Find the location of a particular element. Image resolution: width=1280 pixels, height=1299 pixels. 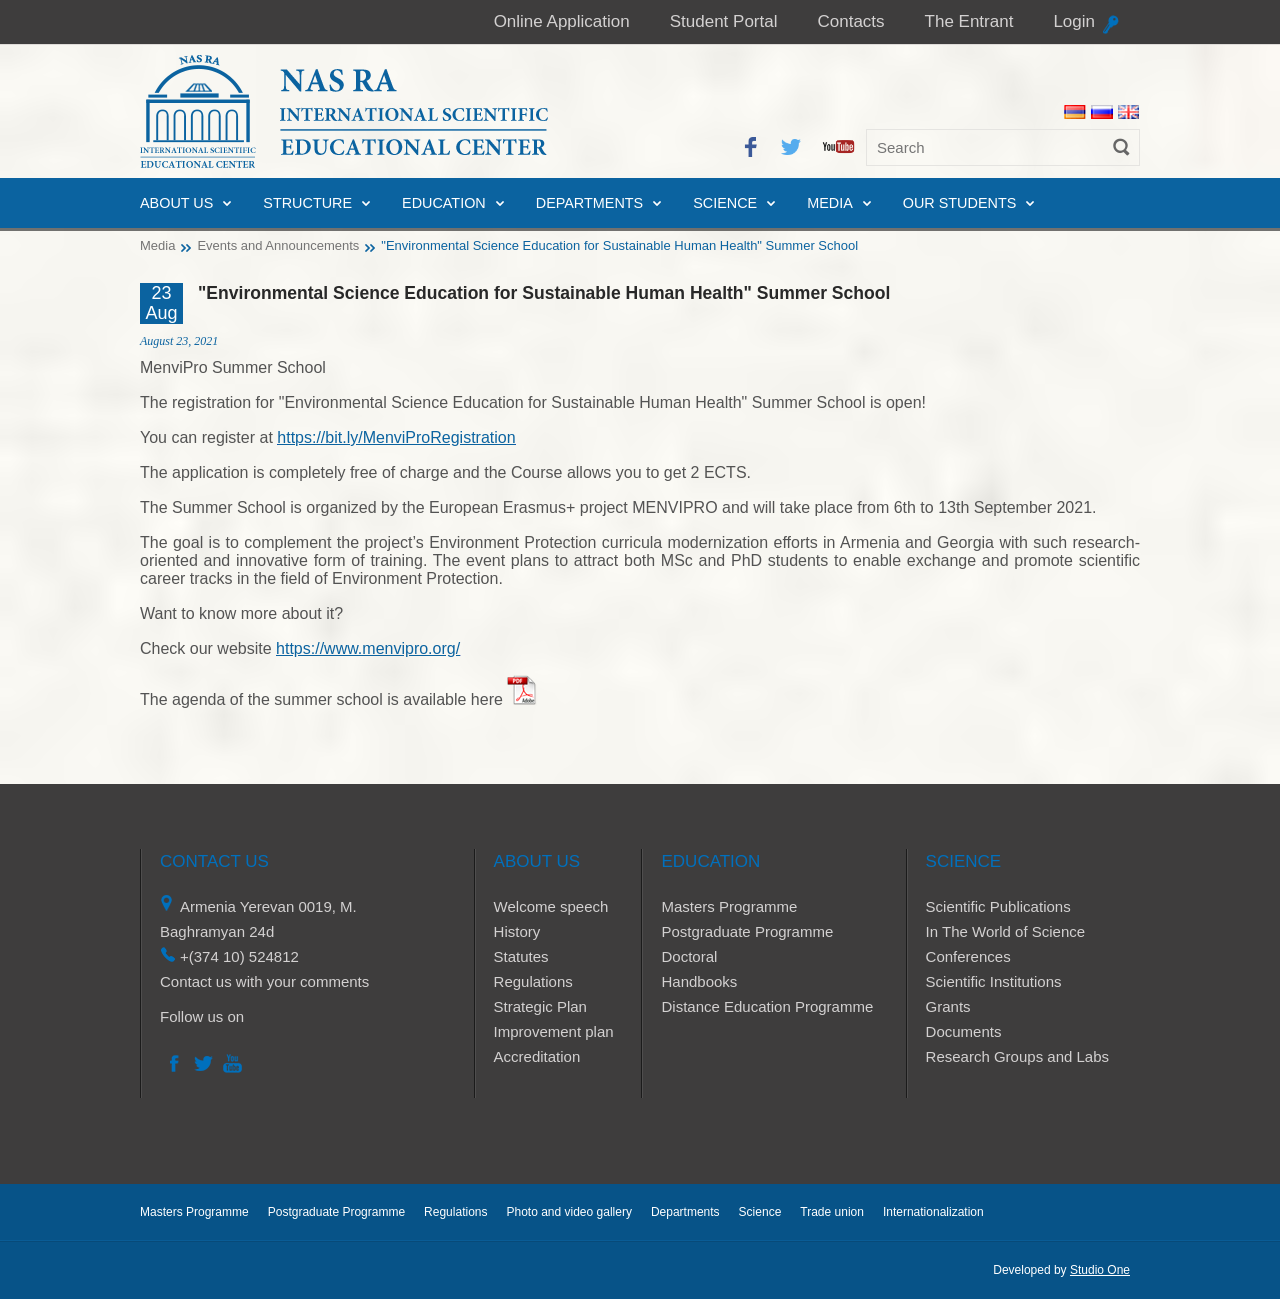

Research Groups and Labs is located at coordinates (1017, 1056).